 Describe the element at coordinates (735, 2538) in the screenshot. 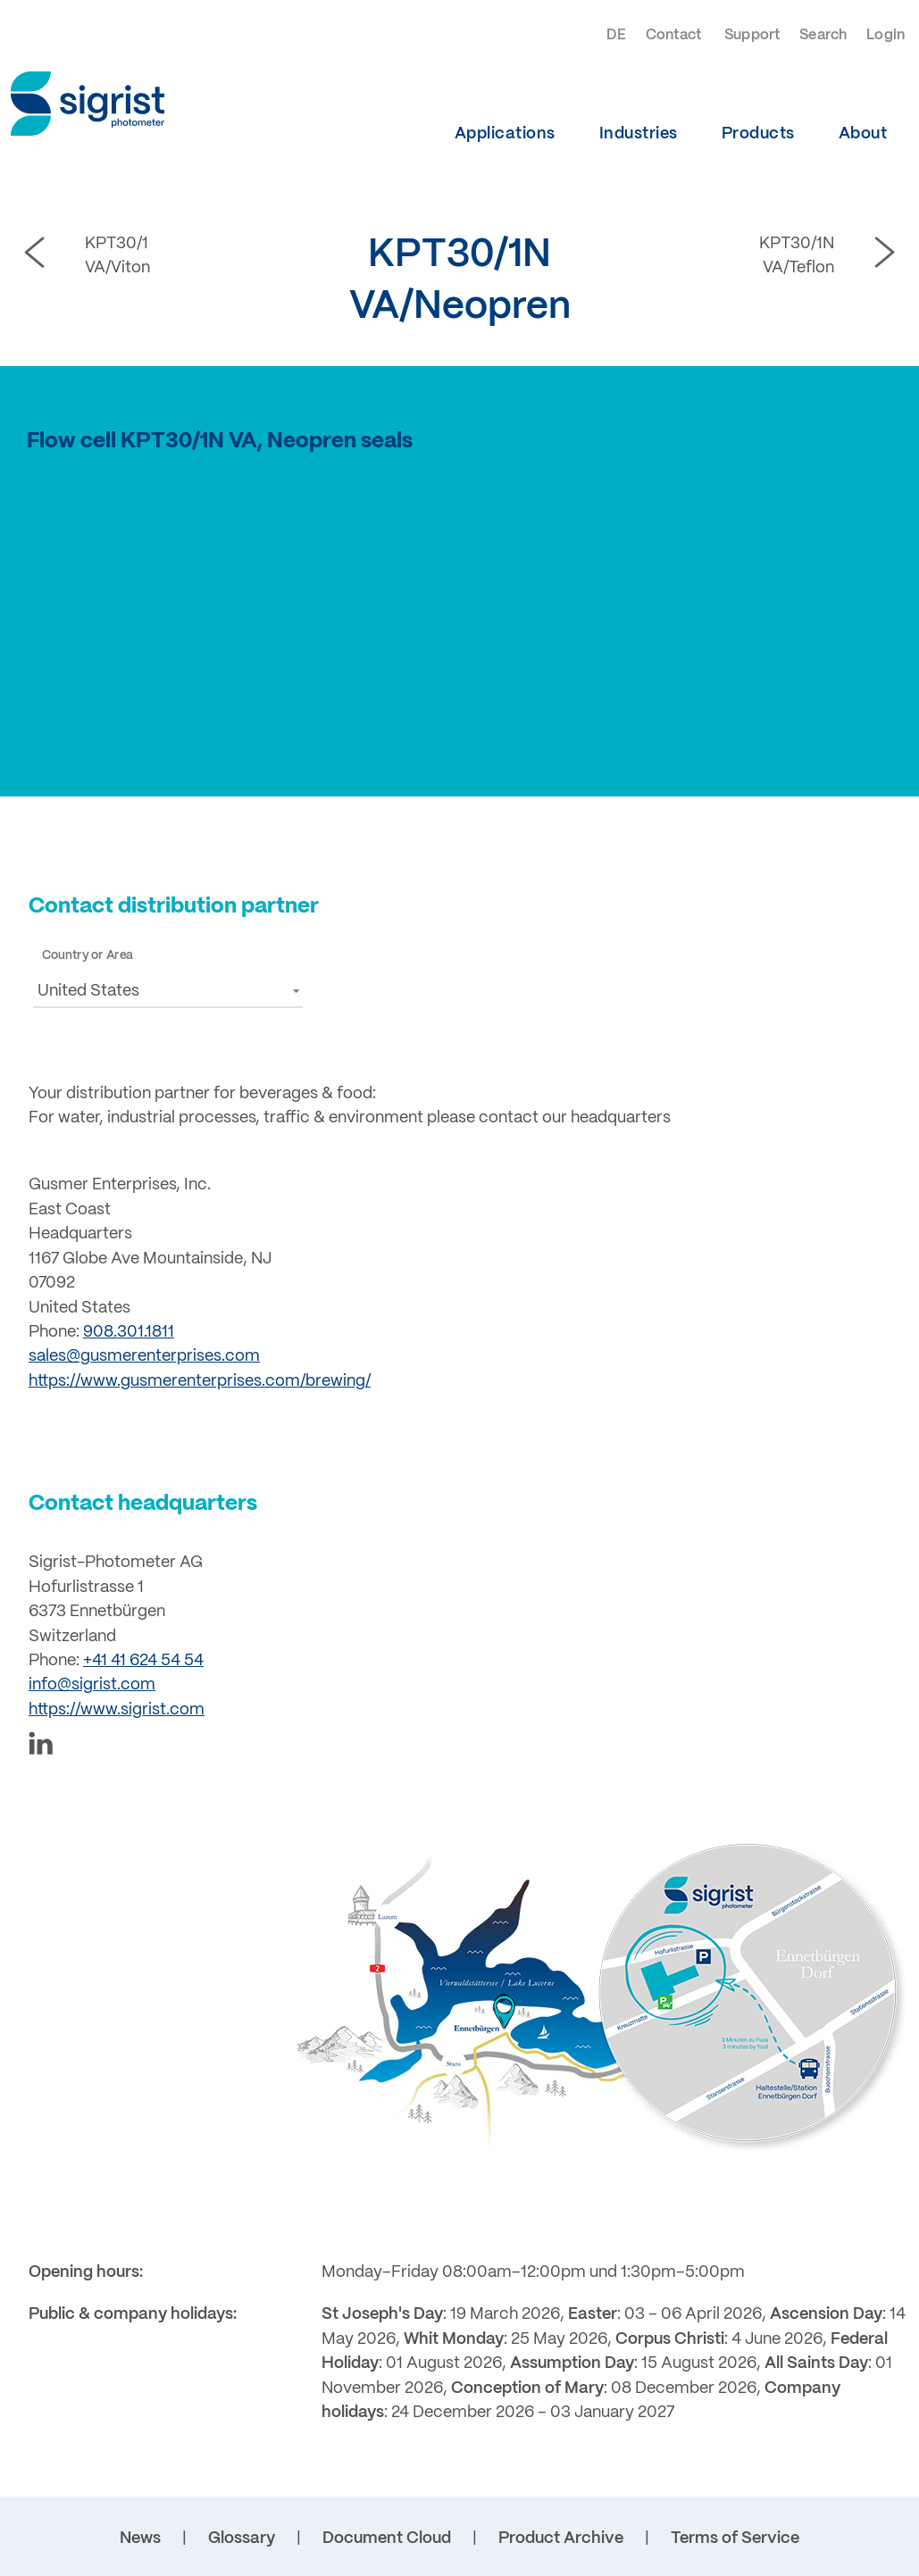

I see `Terms of Service` at that location.